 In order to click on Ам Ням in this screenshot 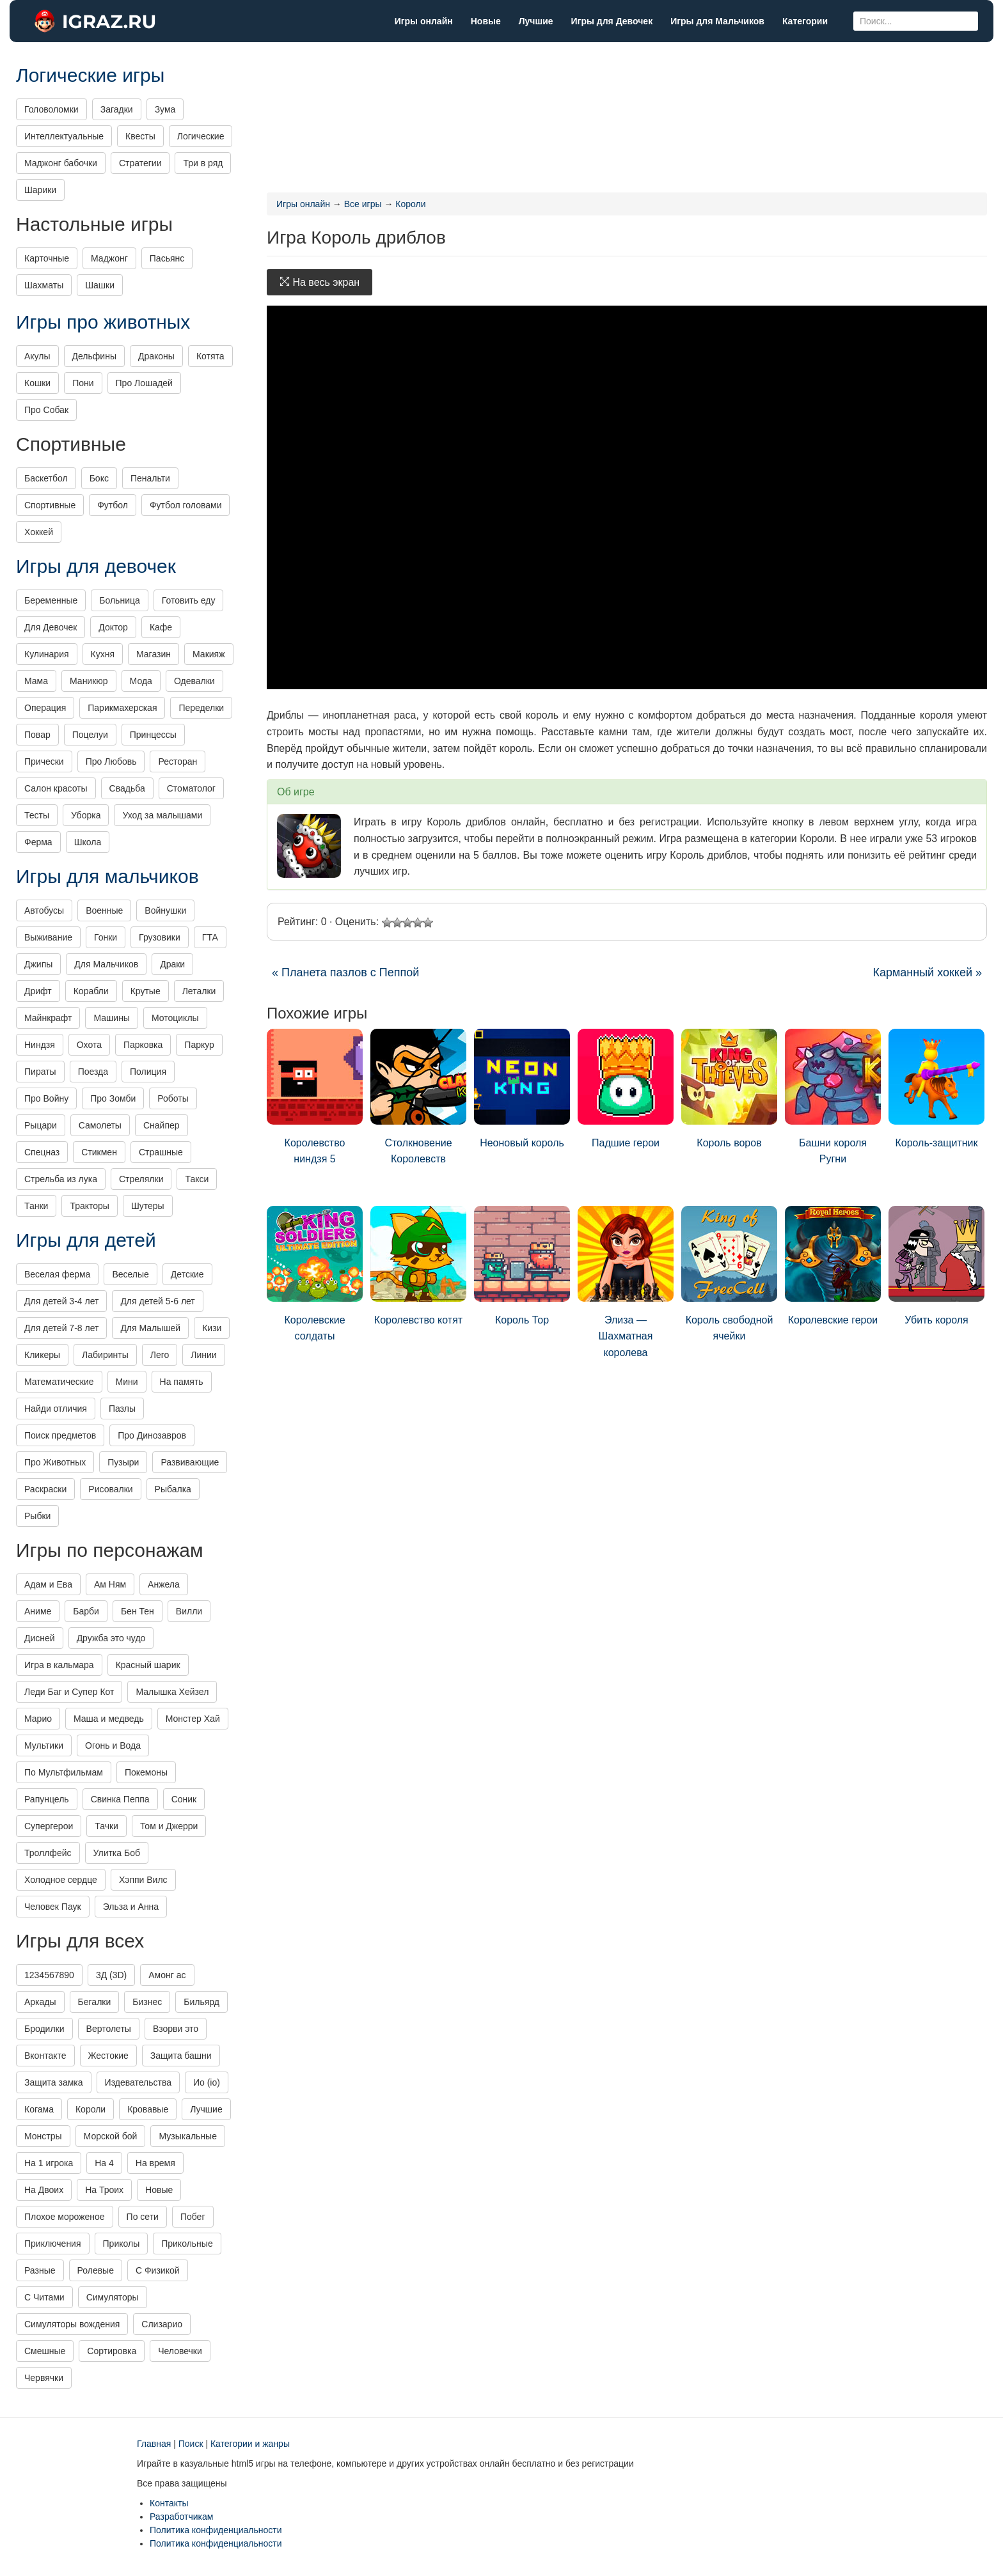, I will do `click(110, 1584)`.